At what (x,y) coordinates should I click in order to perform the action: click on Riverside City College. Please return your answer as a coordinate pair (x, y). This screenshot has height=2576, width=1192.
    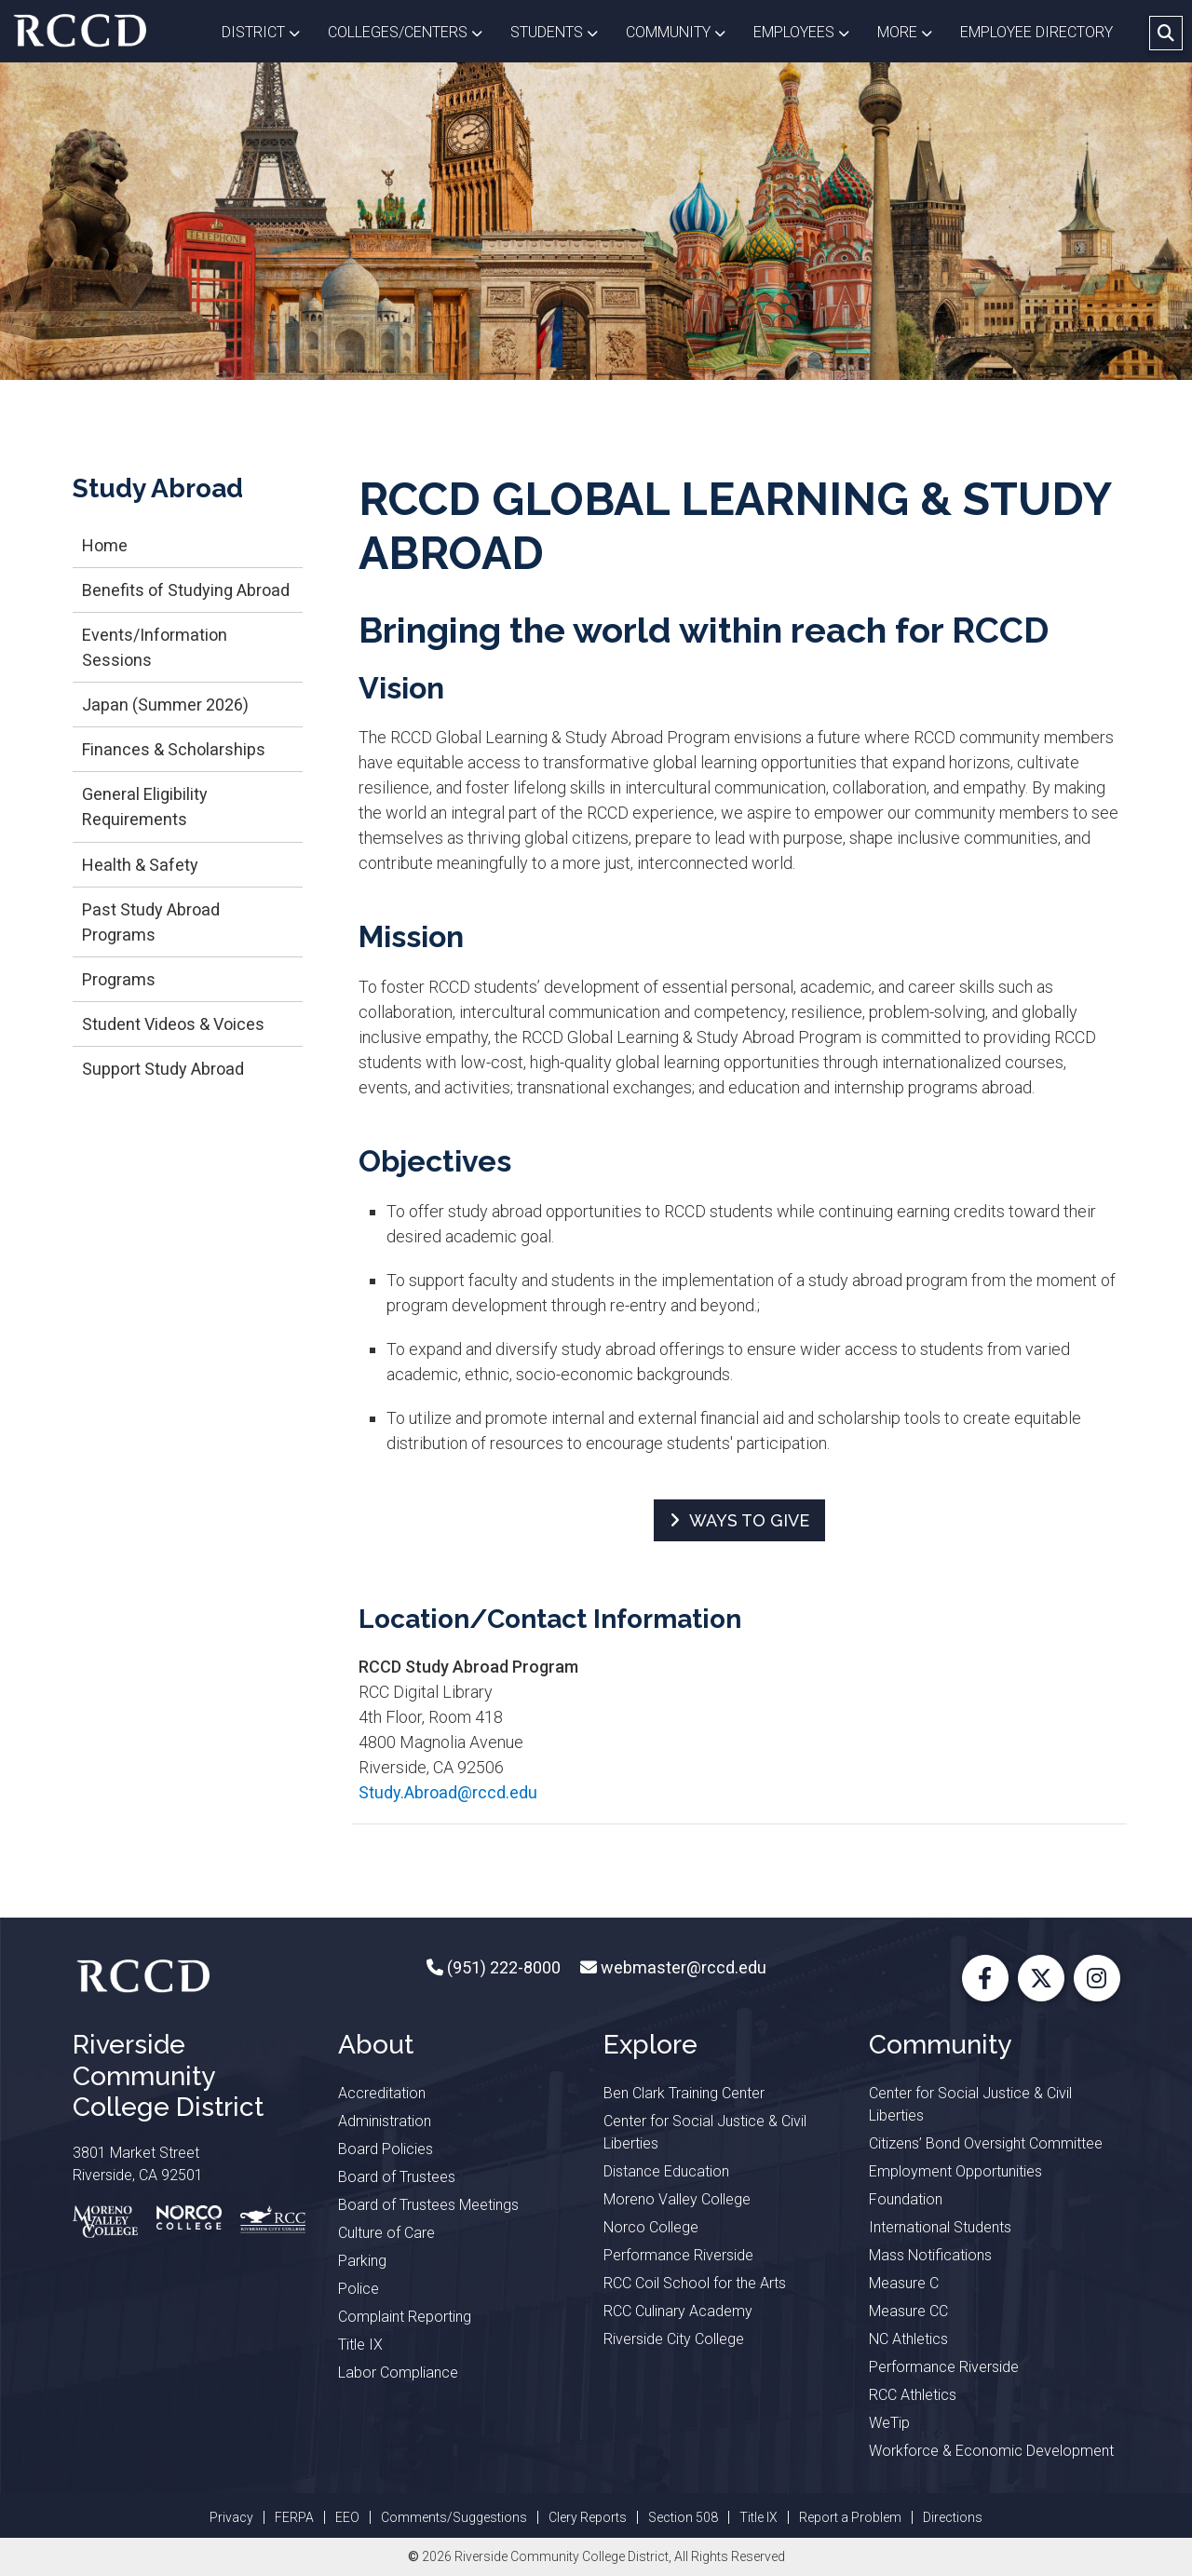
    Looking at the image, I should click on (673, 2339).